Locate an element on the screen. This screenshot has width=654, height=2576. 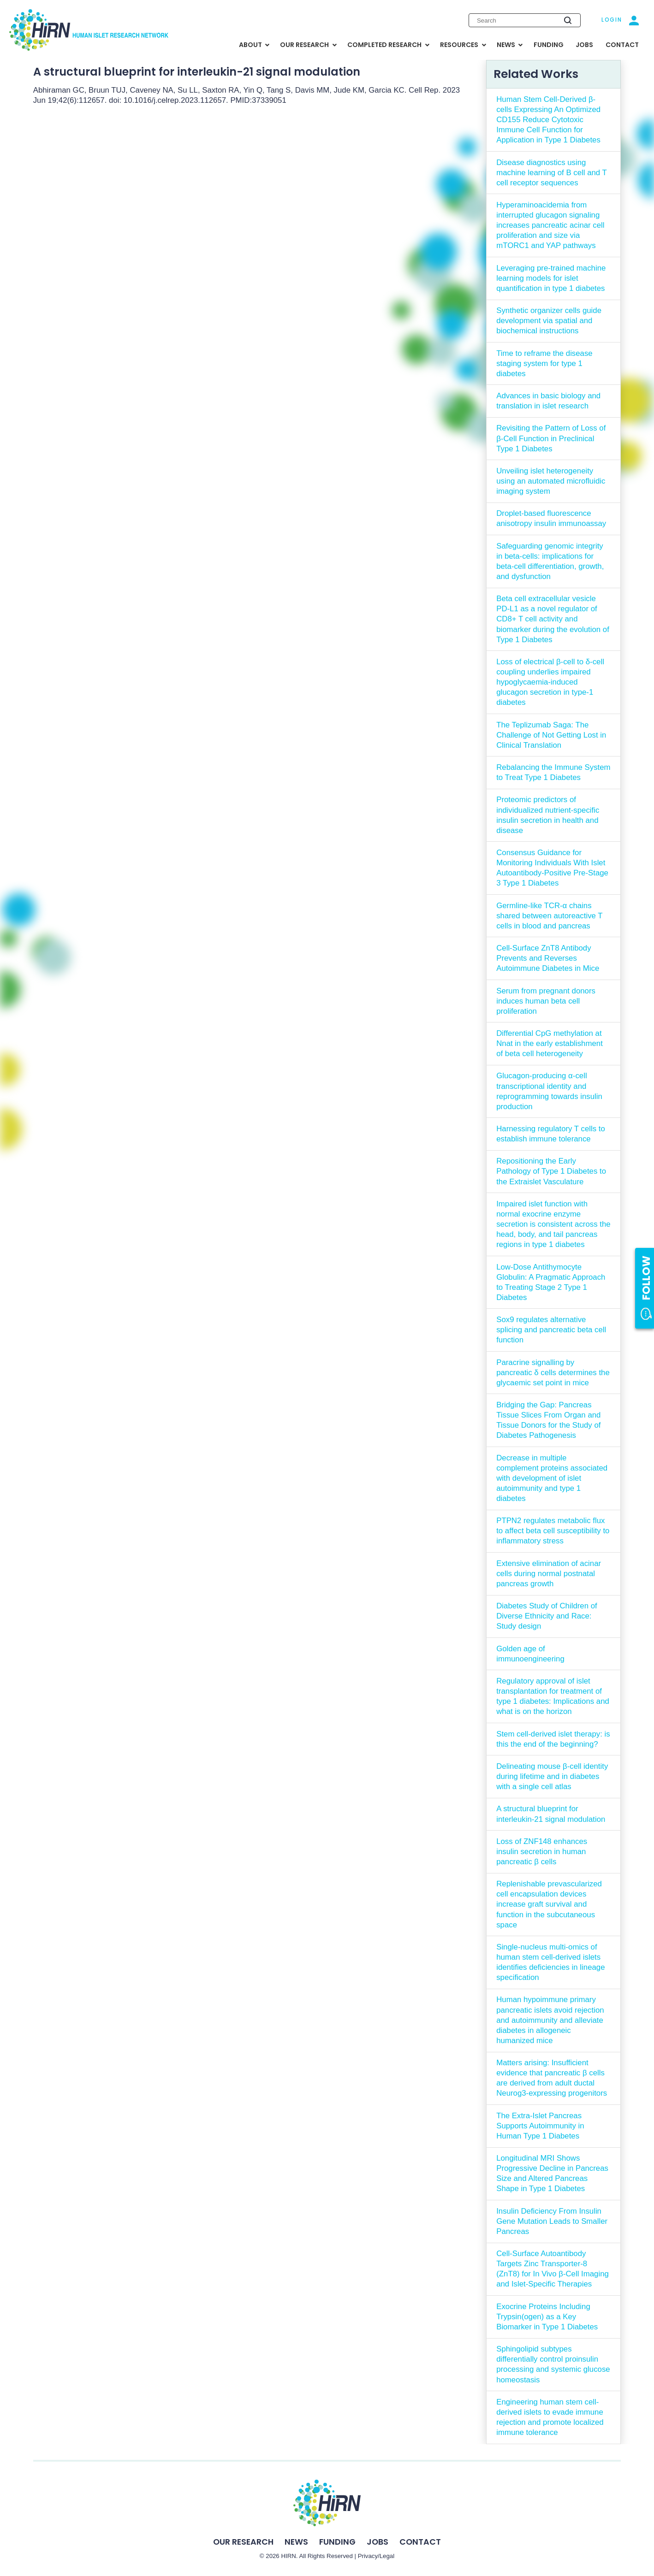
Privacy/Legal is located at coordinates (376, 2555).